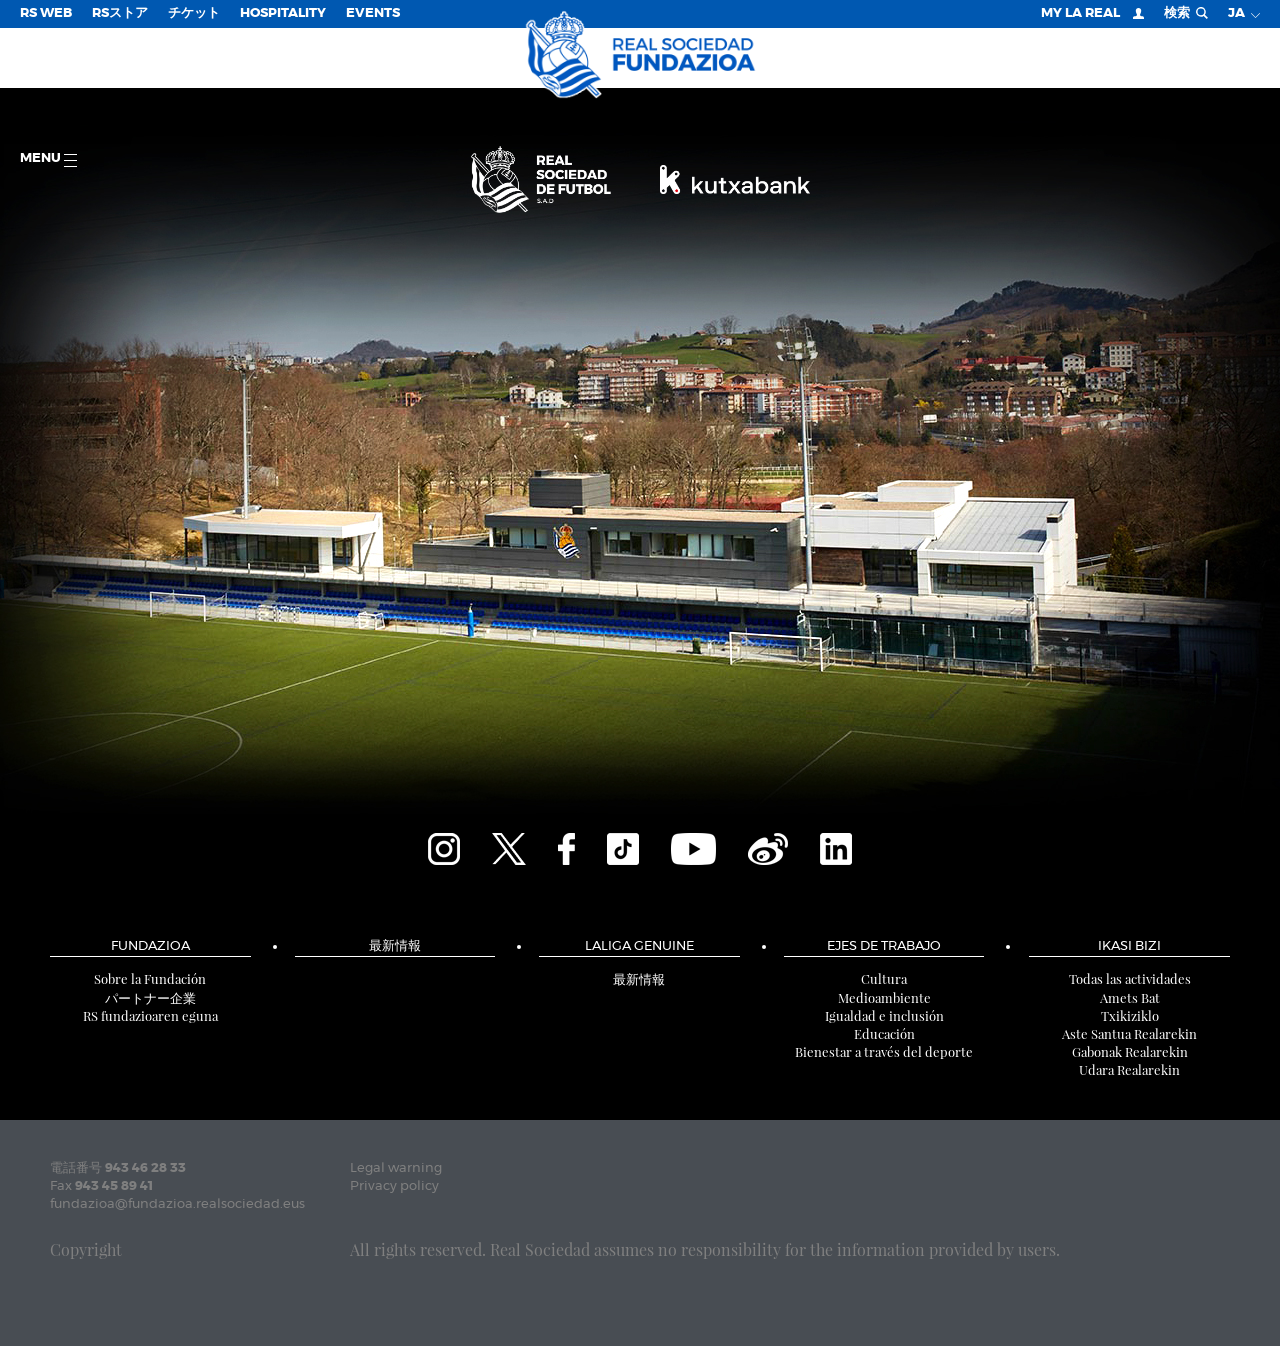 This screenshot has width=1280, height=1346. I want to click on Hospitality, so click(283, 13).